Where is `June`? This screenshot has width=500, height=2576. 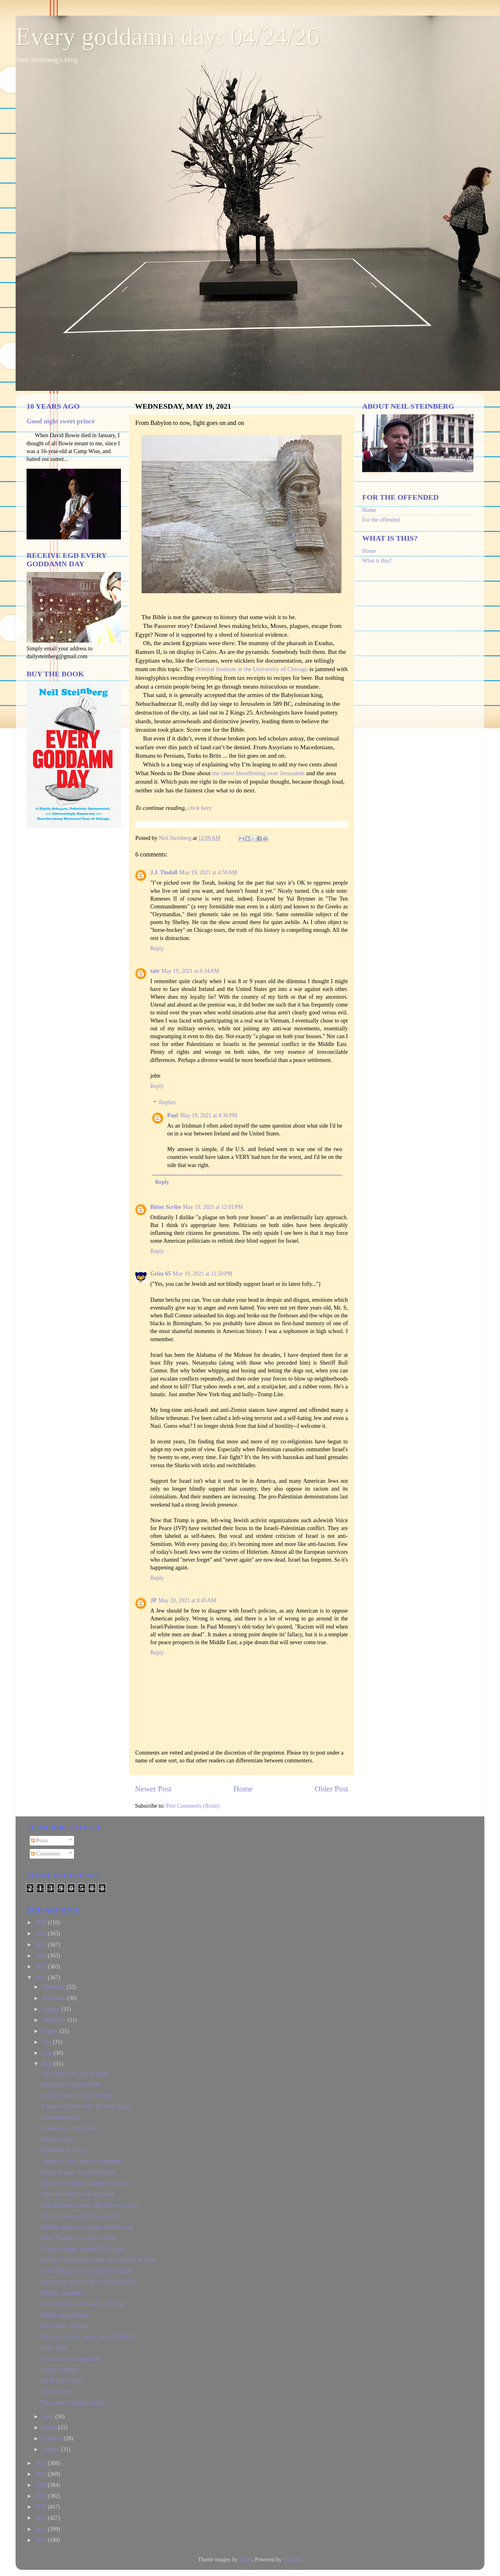 June is located at coordinates (48, 2053).